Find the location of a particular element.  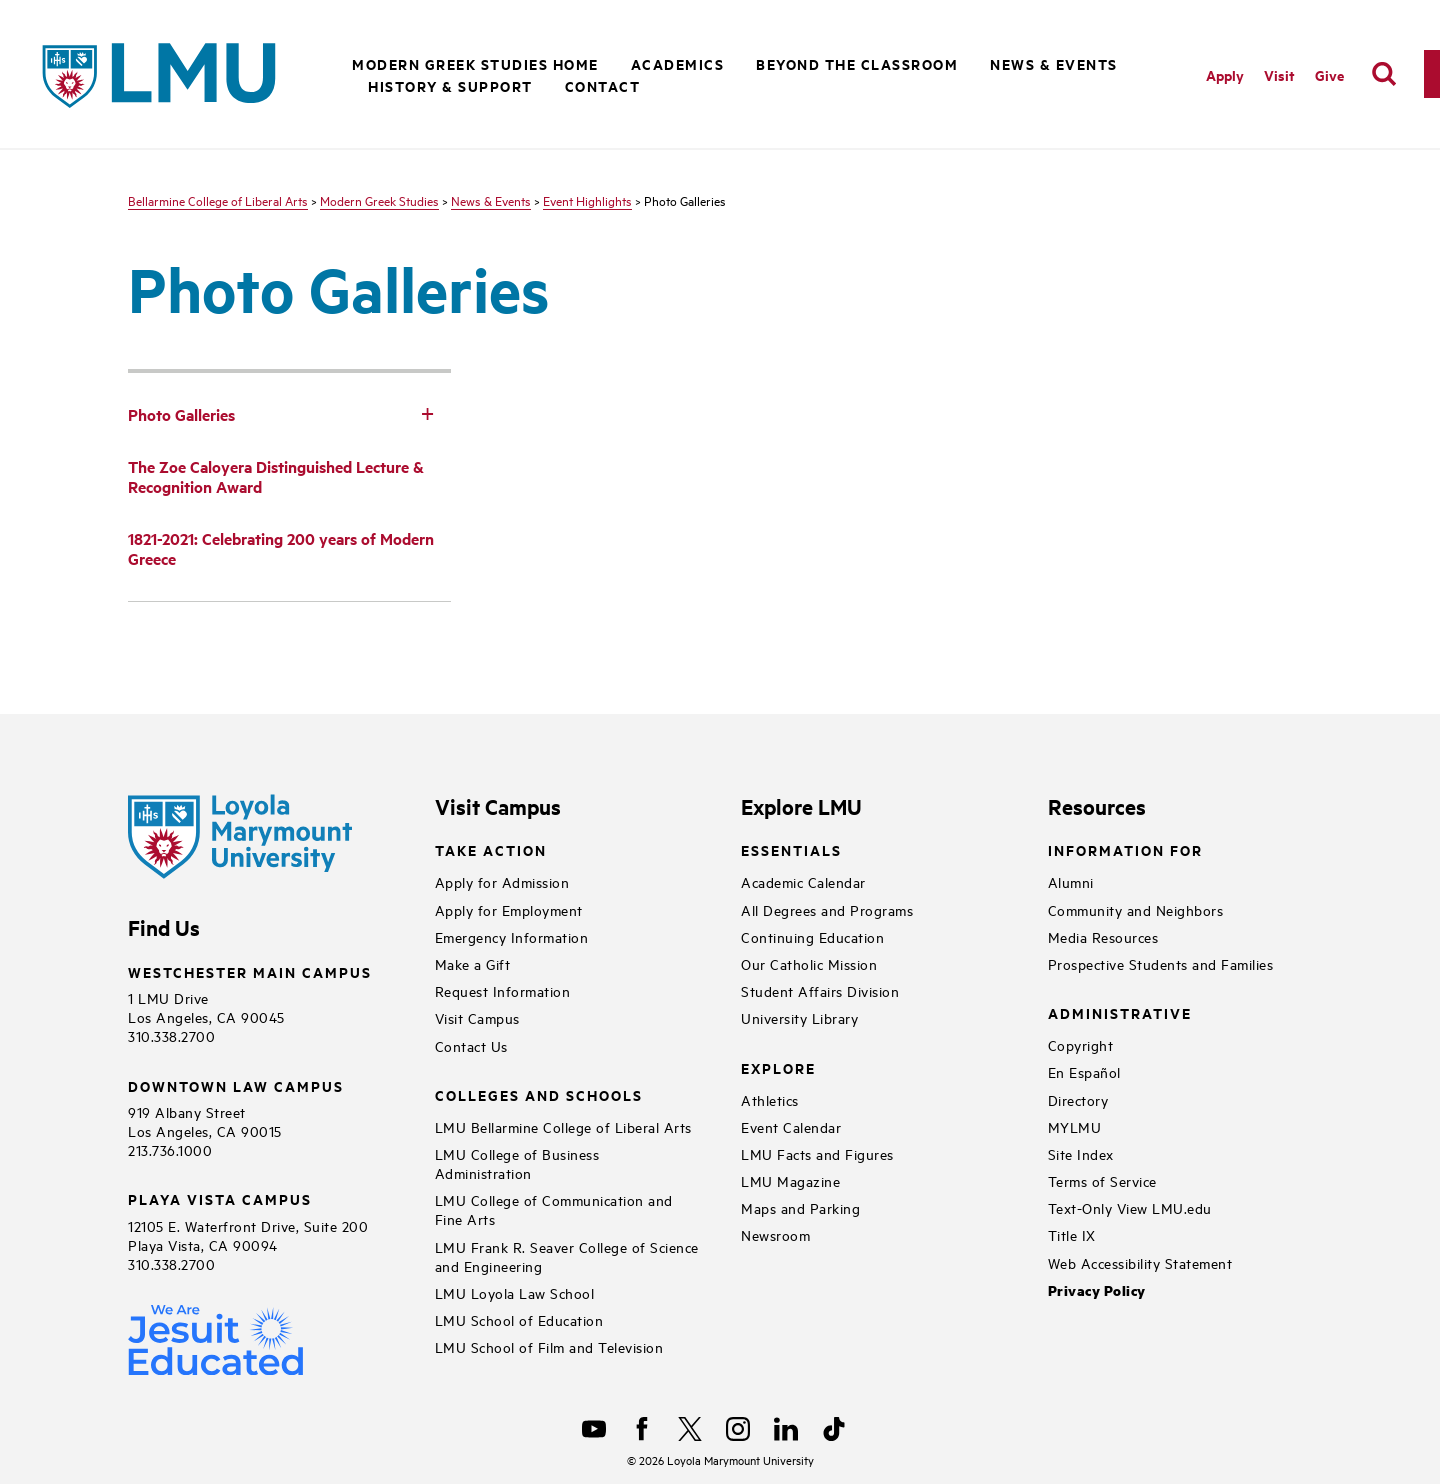

Contact is located at coordinates (603, 85).